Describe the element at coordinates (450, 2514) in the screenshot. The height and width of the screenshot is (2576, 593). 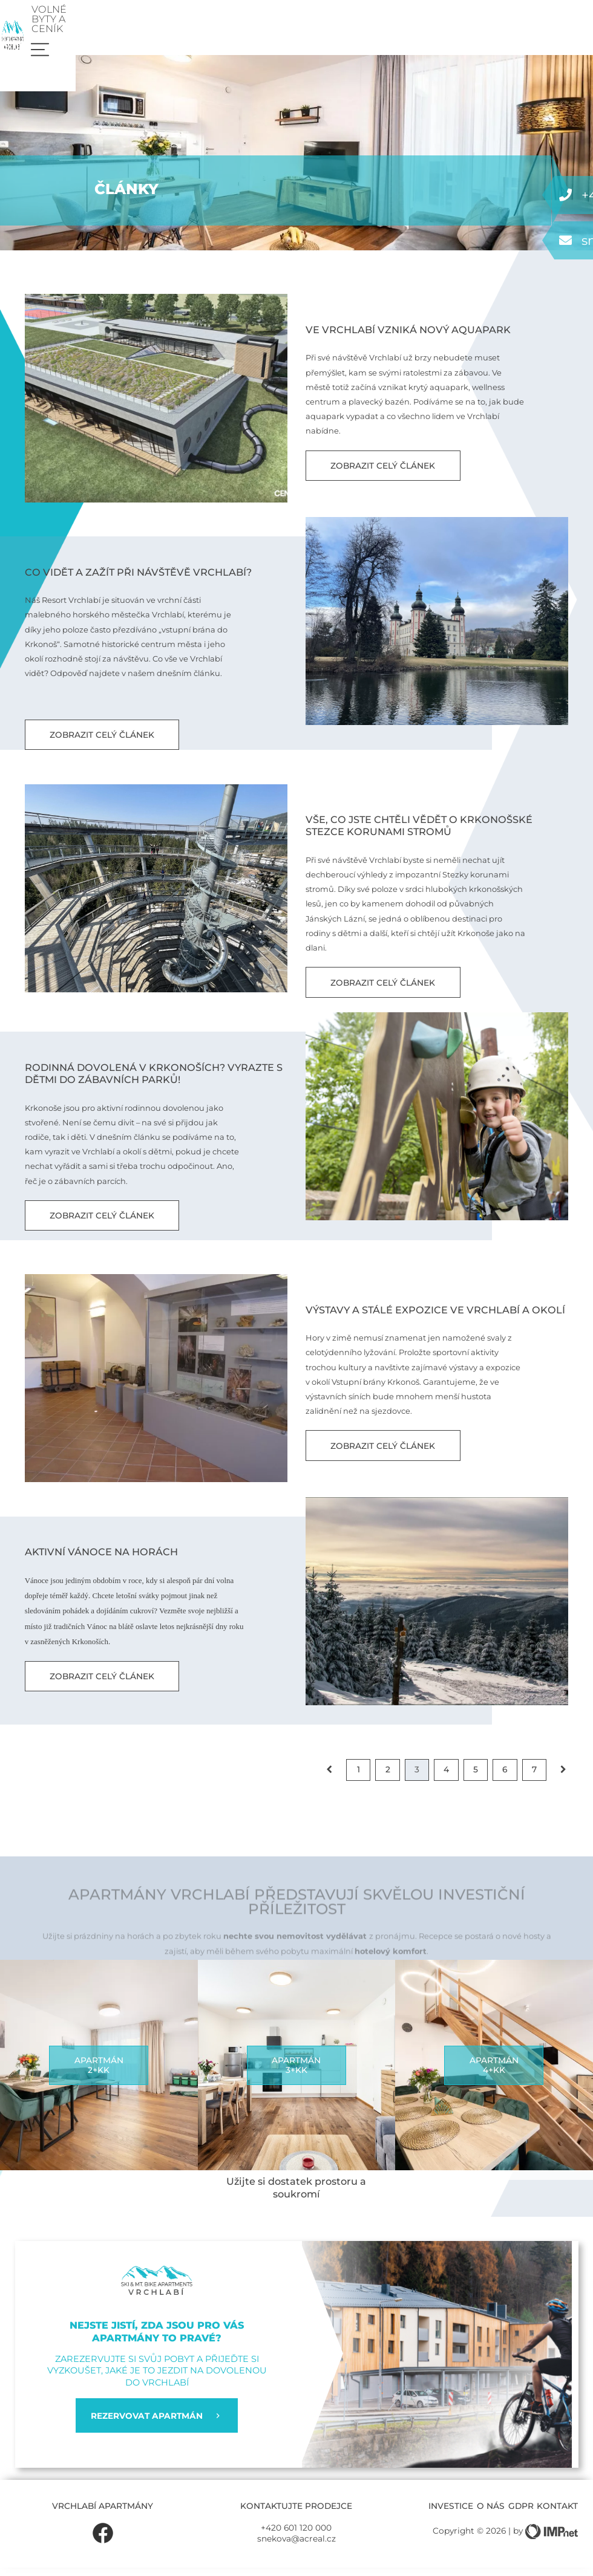
I see `Investice` at that location.